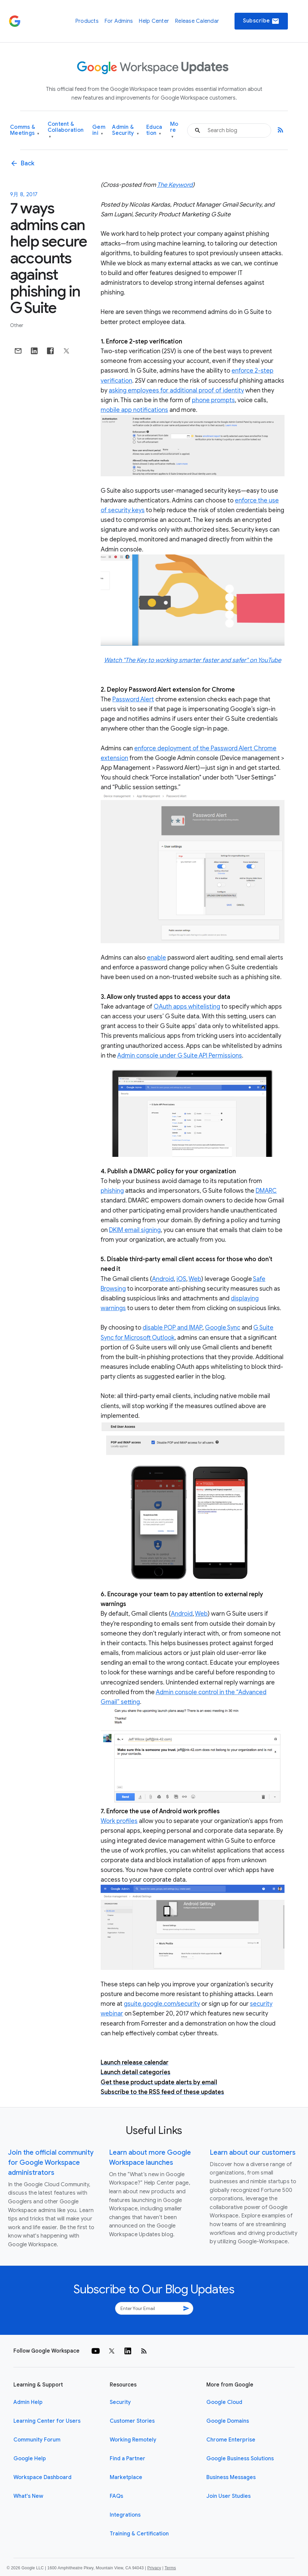 This screenshot has height=2576, width=308. What do you see at coordinates (222, 1327) in the screenshot?
I see `Google Sync` at bounding box center [222, 1327].